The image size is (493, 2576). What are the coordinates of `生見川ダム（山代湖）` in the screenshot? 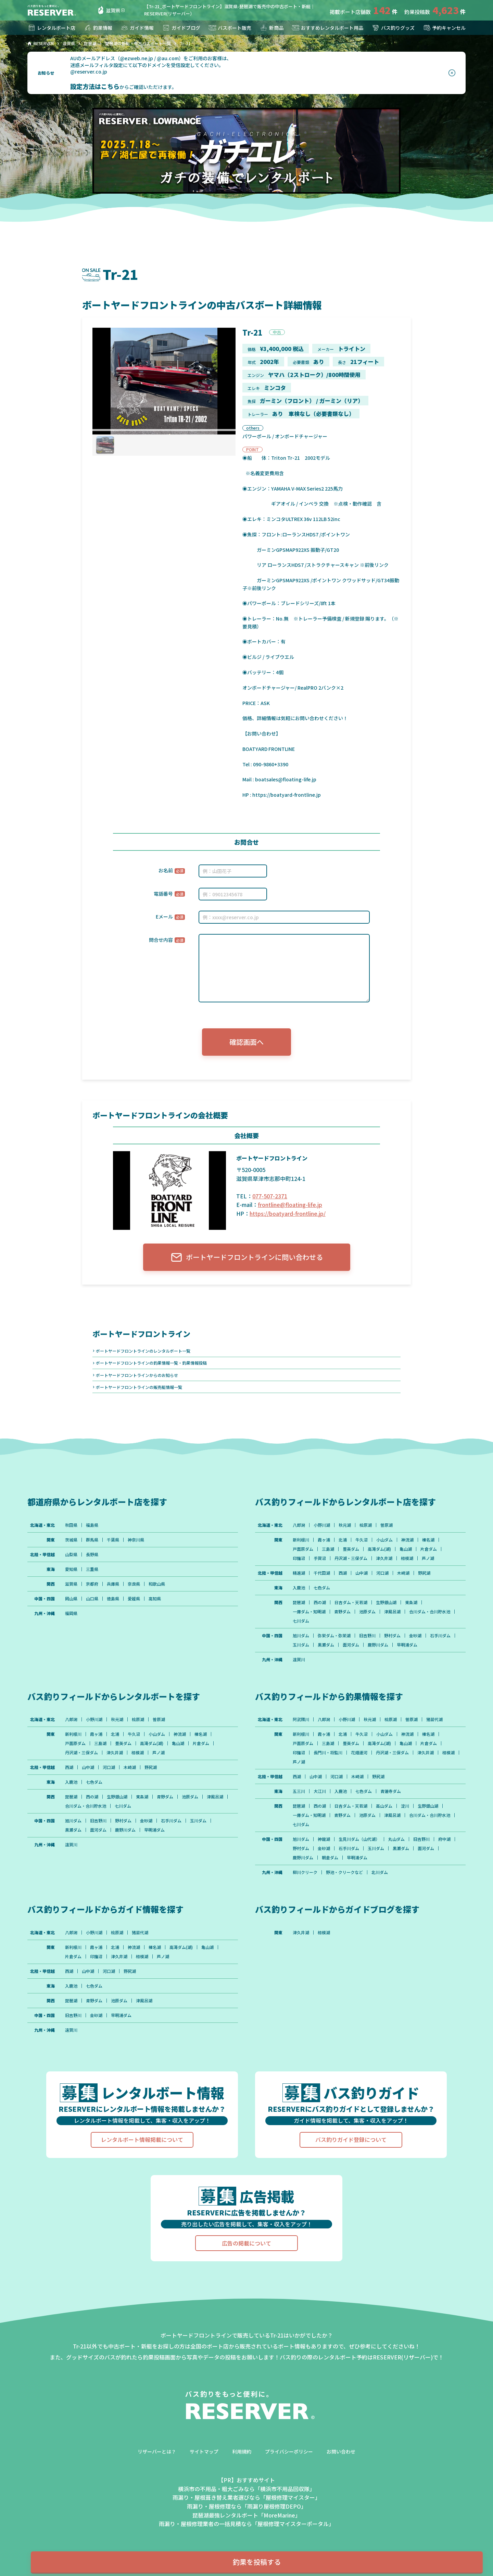 It's located at (359, 1839).